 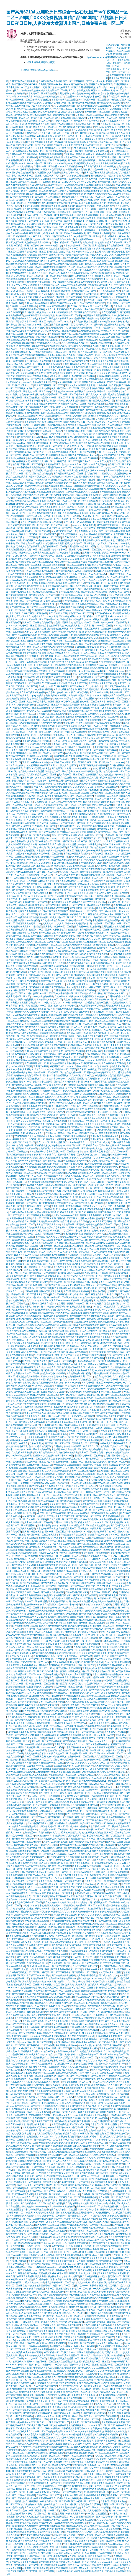 I want to click on 国产精品一区二区制服丝袜, so click(x=45, y=227).